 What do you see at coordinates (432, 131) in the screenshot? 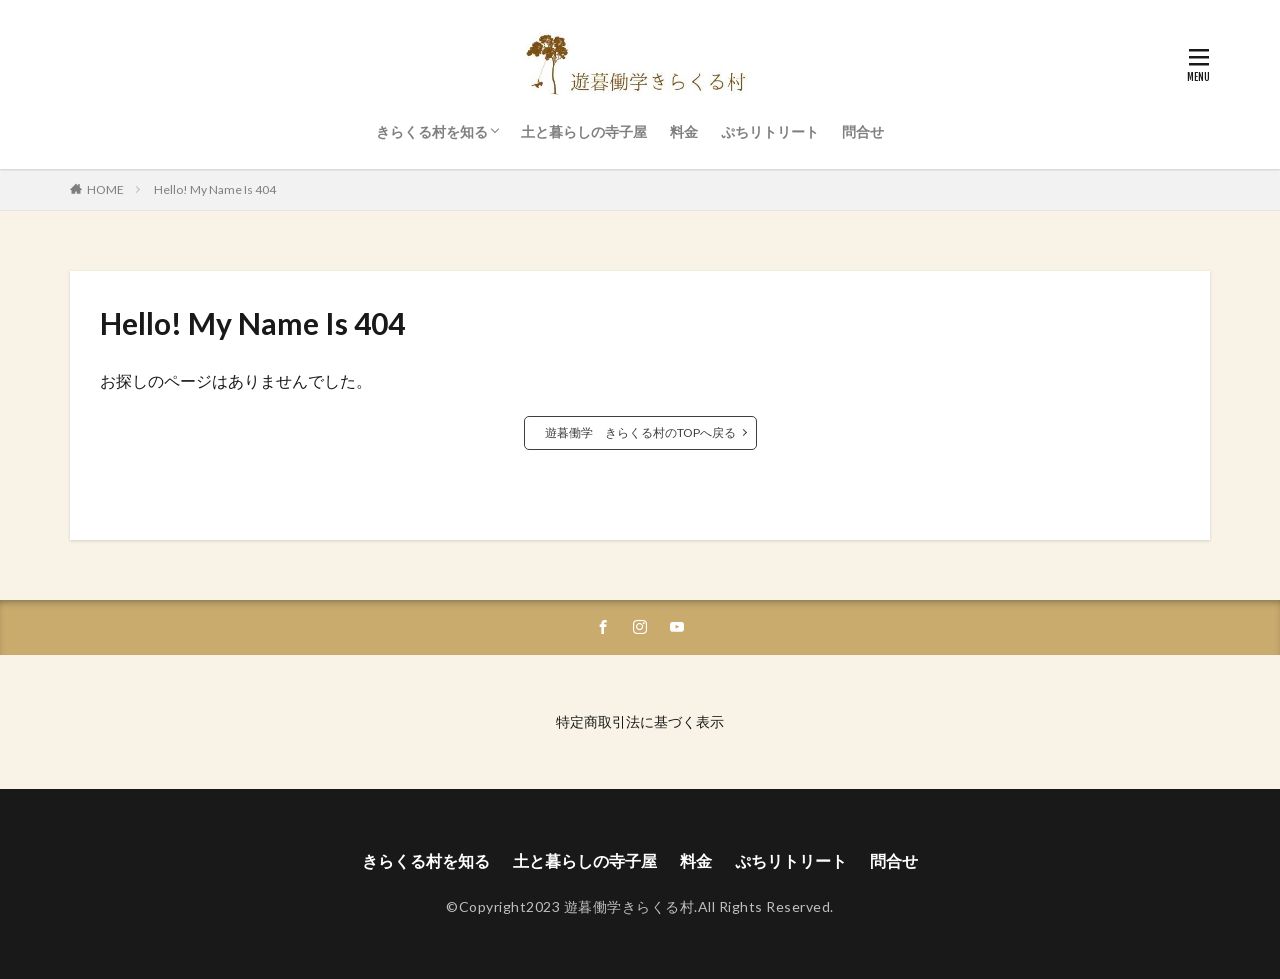
I see `きらくる村を知る` at bounding box center [432, 131].